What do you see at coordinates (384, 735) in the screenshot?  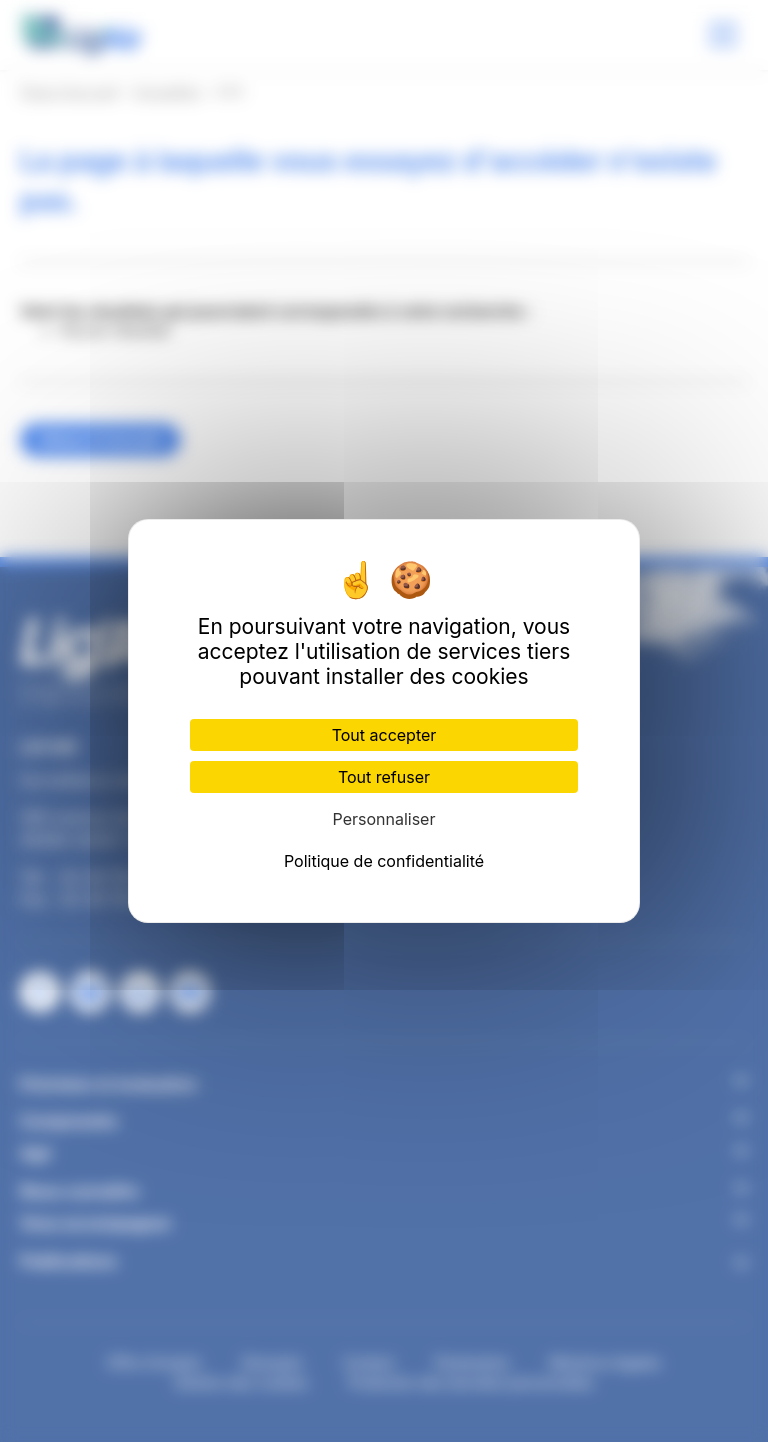 I see `Tout accepter [Cookies : Tout accepter]` at bounding box center [384, 735].